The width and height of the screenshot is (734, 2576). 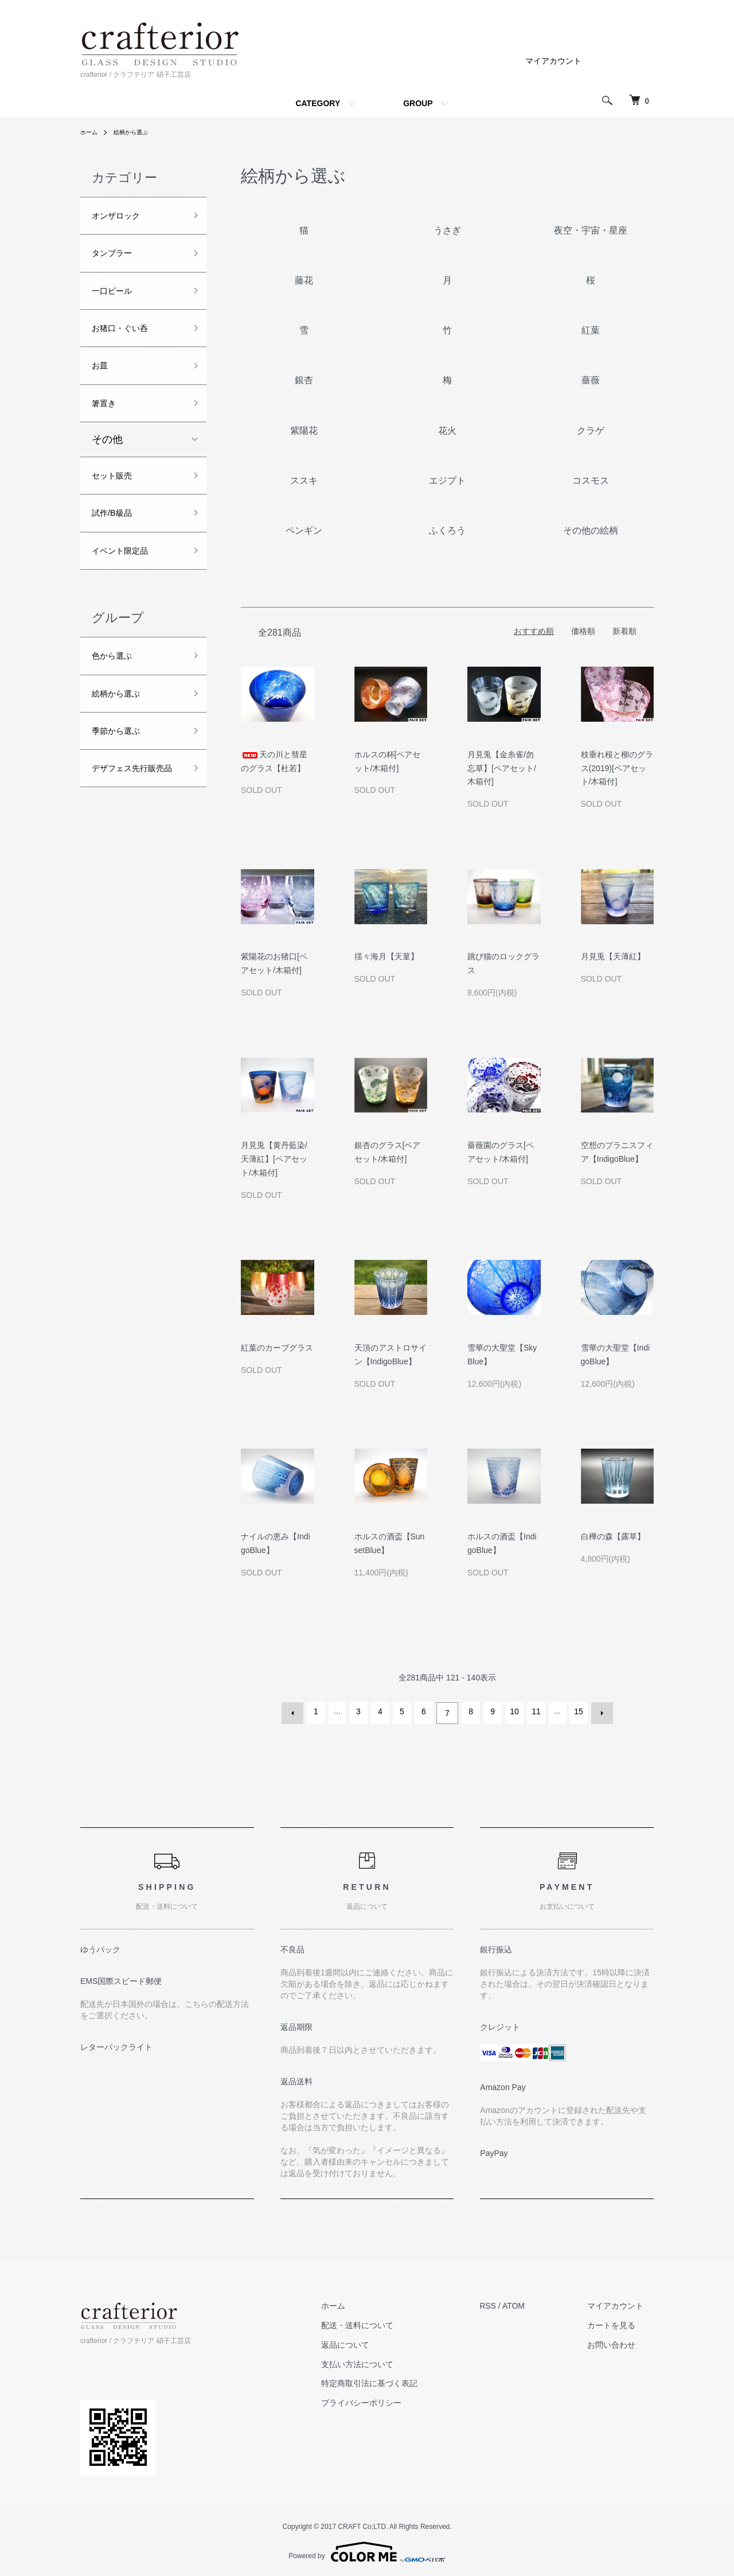 I want to click on プライバシーポリシー, so click(x=393, y=2399).